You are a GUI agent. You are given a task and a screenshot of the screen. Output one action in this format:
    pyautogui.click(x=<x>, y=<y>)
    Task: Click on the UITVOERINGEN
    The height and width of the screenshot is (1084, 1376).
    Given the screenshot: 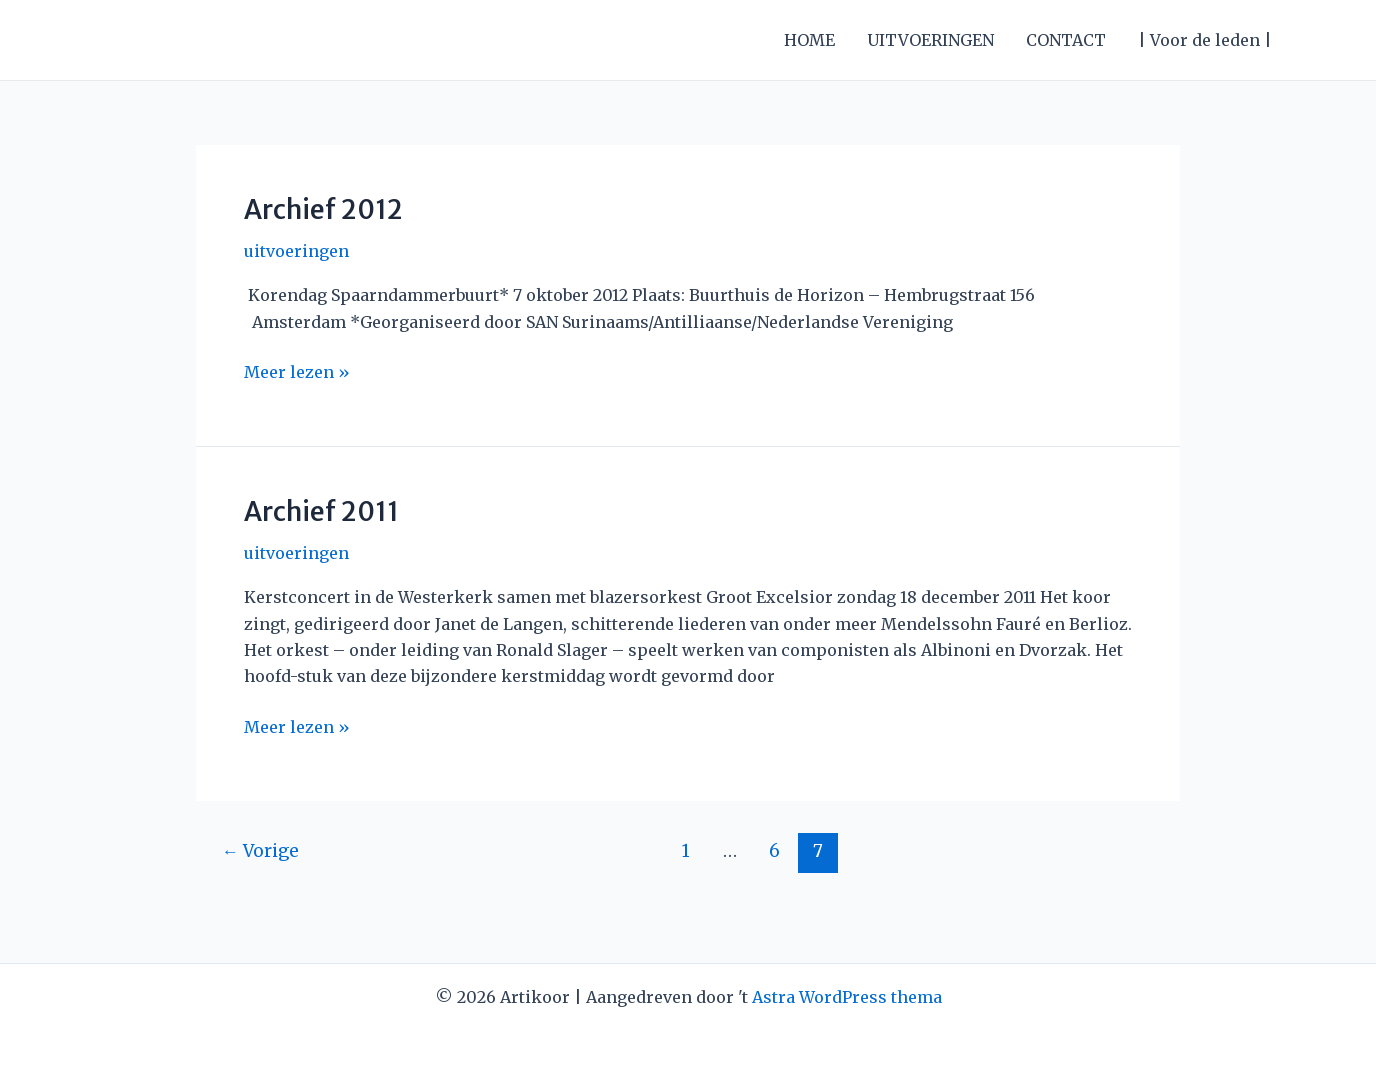 What is the action you would take?
    pyautogui.click(x=930, y=40)
    